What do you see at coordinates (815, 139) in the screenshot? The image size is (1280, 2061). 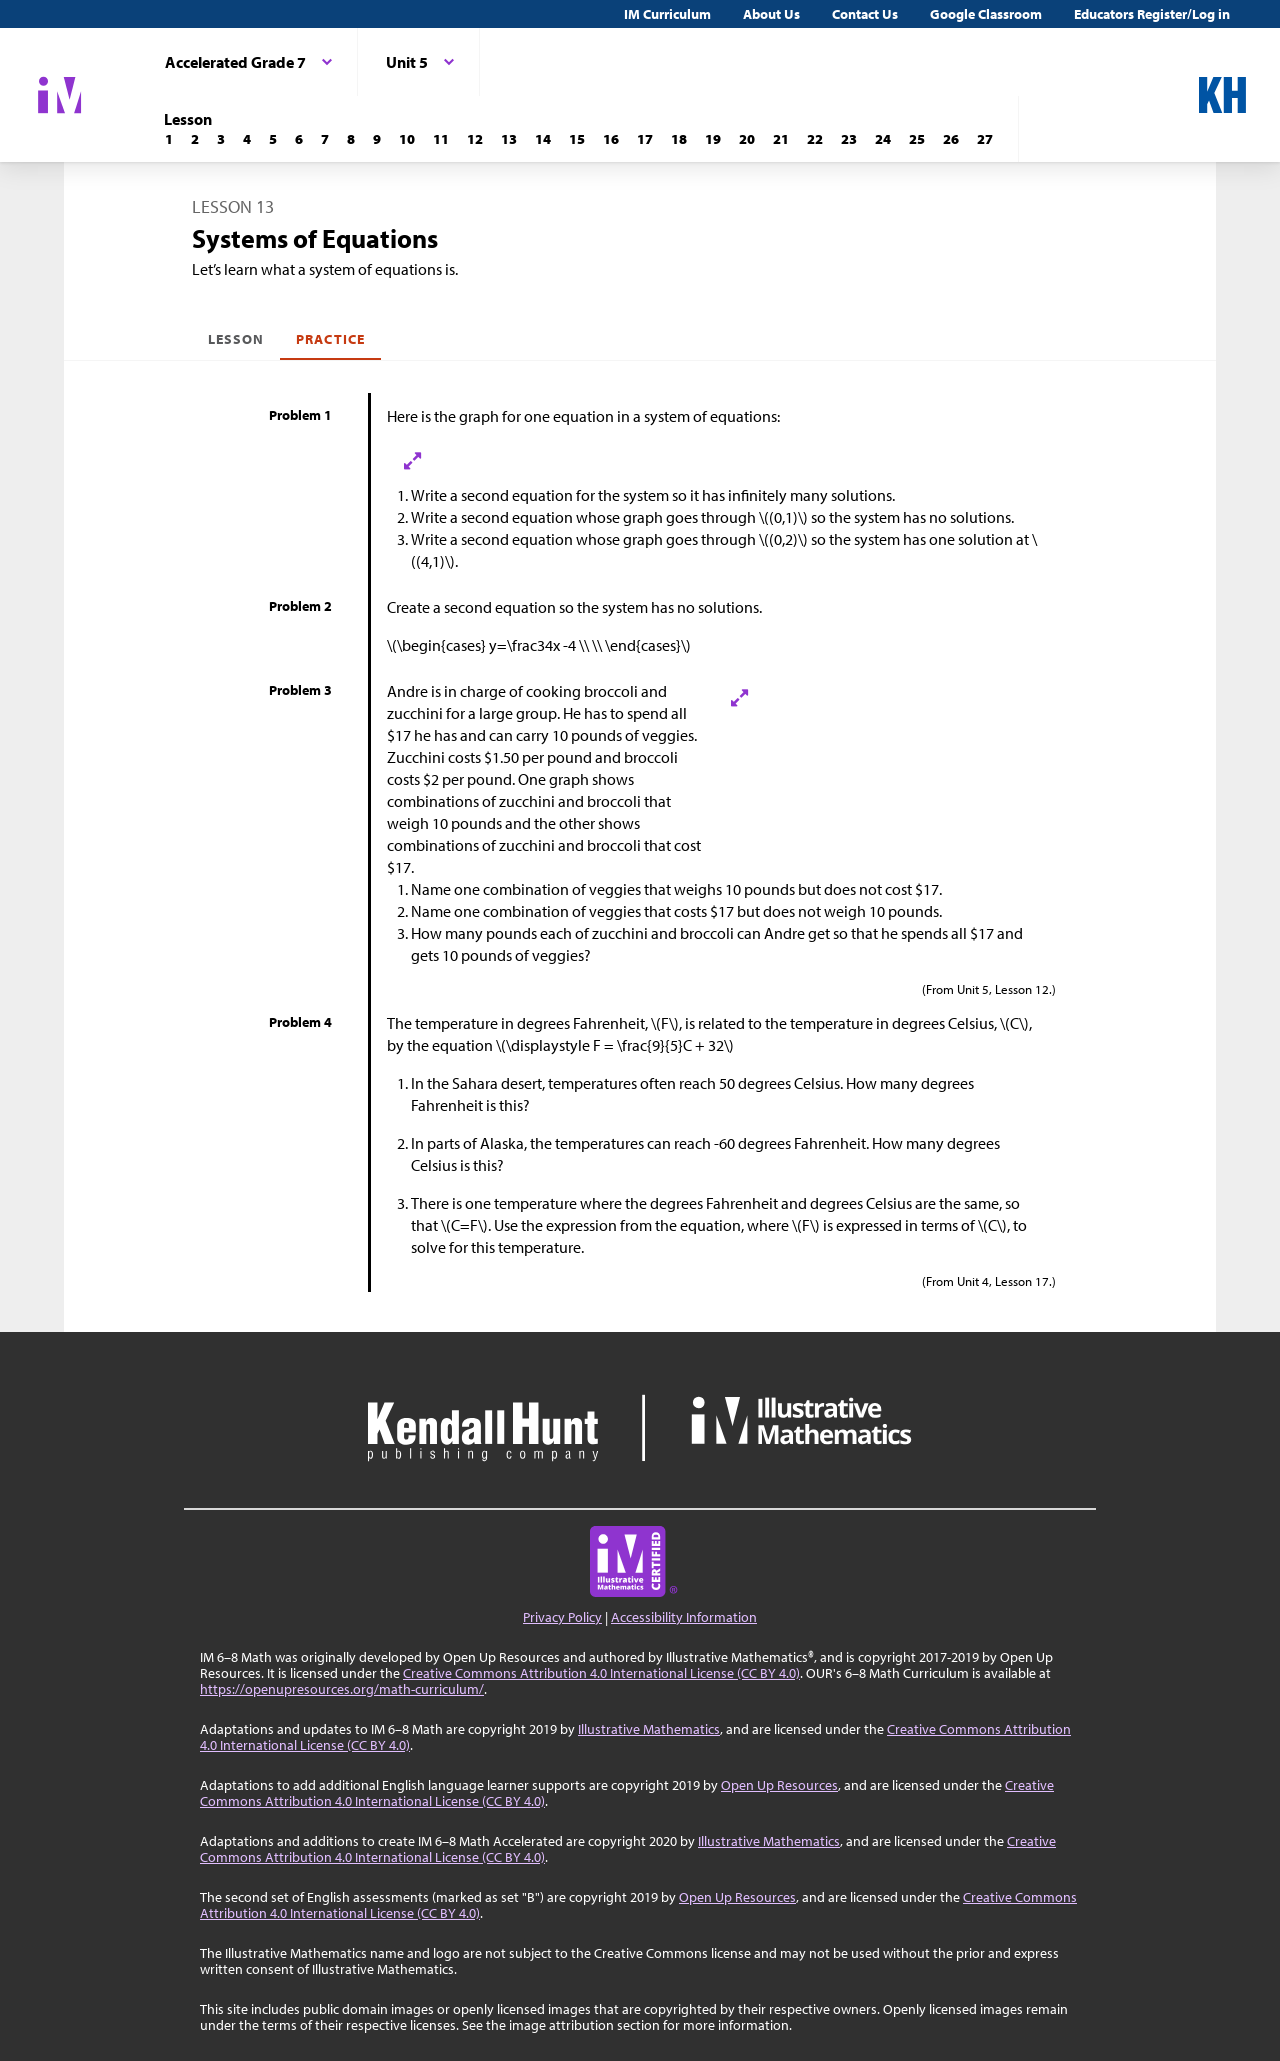 I see `[Lesson 22]` at bounding box center [815, 139].